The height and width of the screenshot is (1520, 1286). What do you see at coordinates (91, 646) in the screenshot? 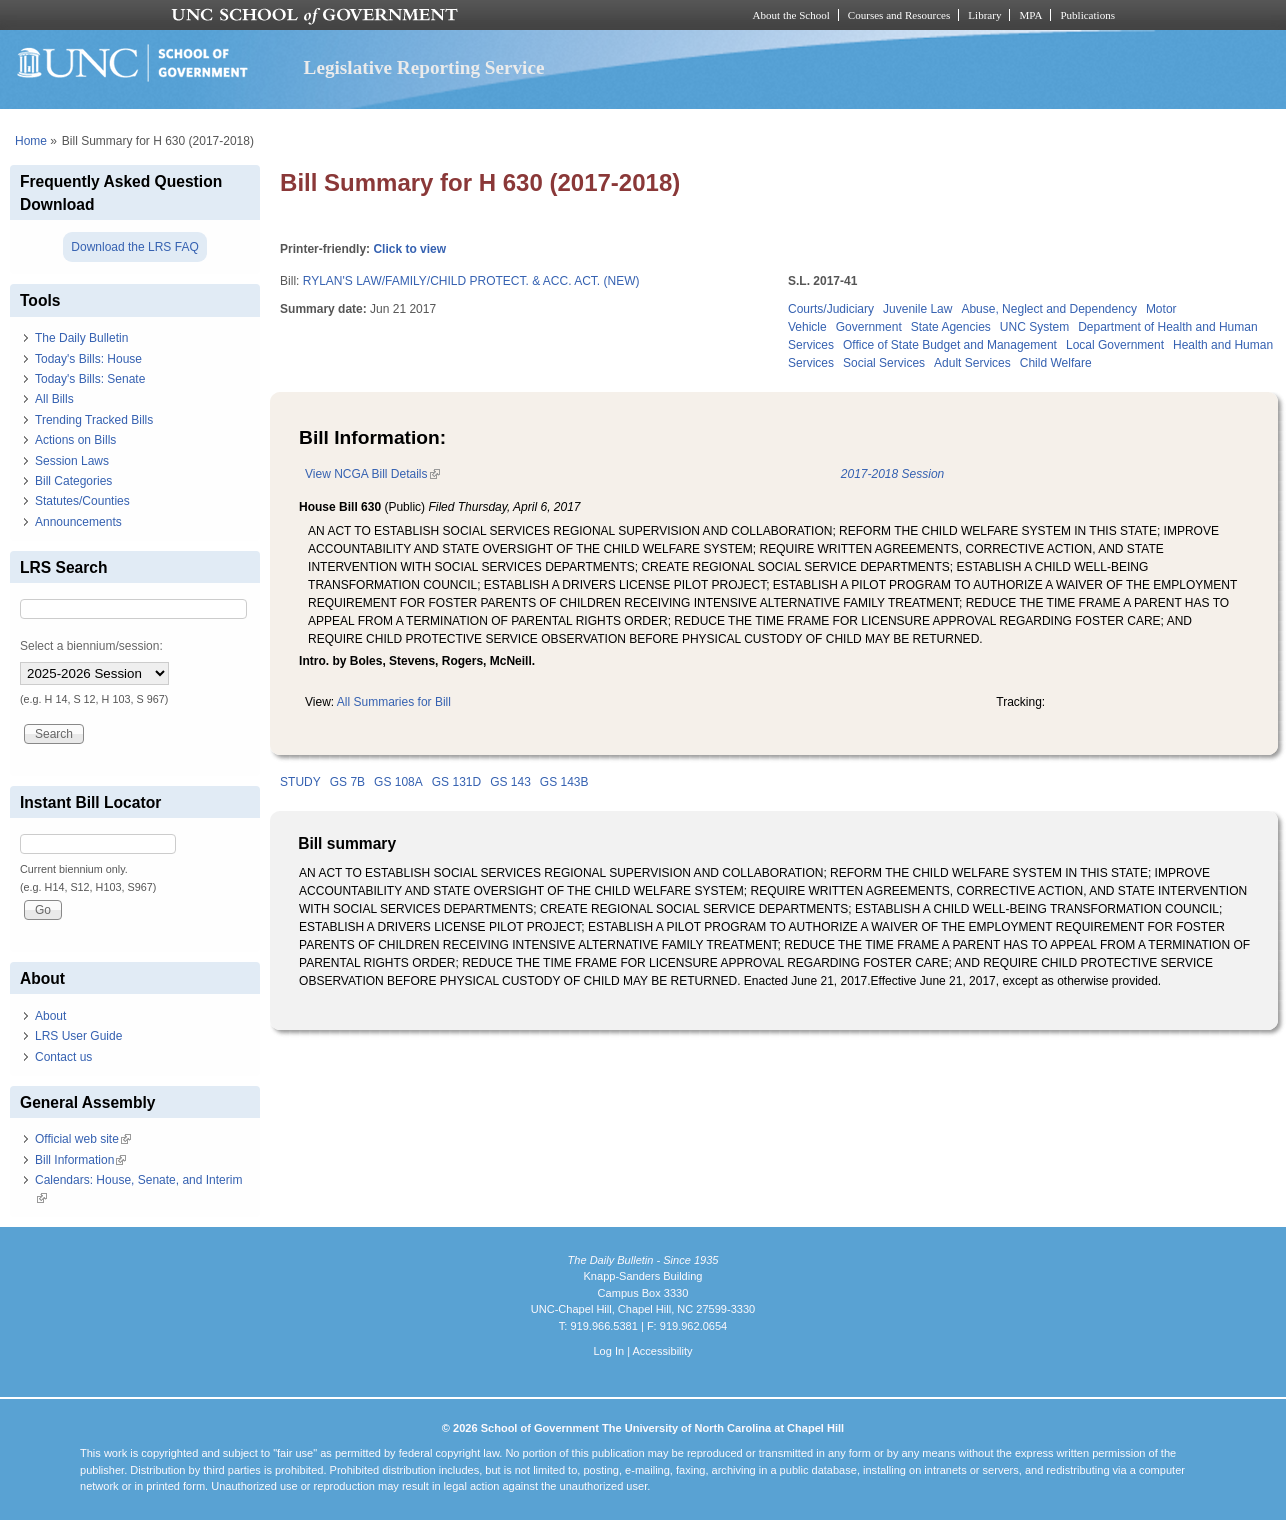
I see `Select a biennium/session:` at bounding box center [91, 646].